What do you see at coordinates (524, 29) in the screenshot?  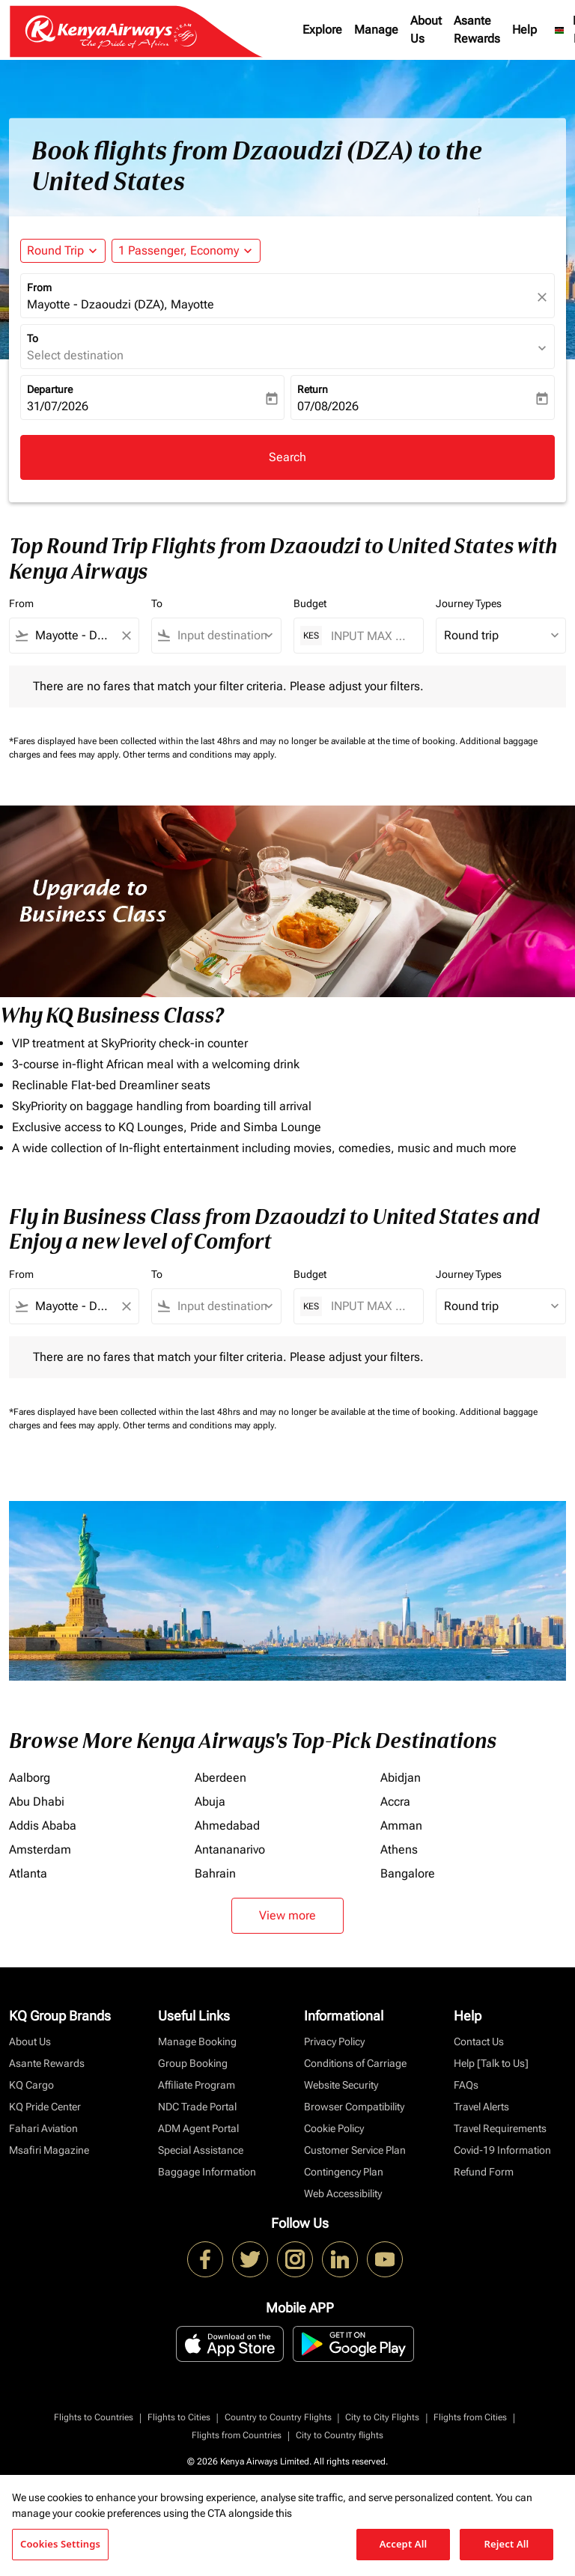 I see `Help` at bounding box center [524, 29].